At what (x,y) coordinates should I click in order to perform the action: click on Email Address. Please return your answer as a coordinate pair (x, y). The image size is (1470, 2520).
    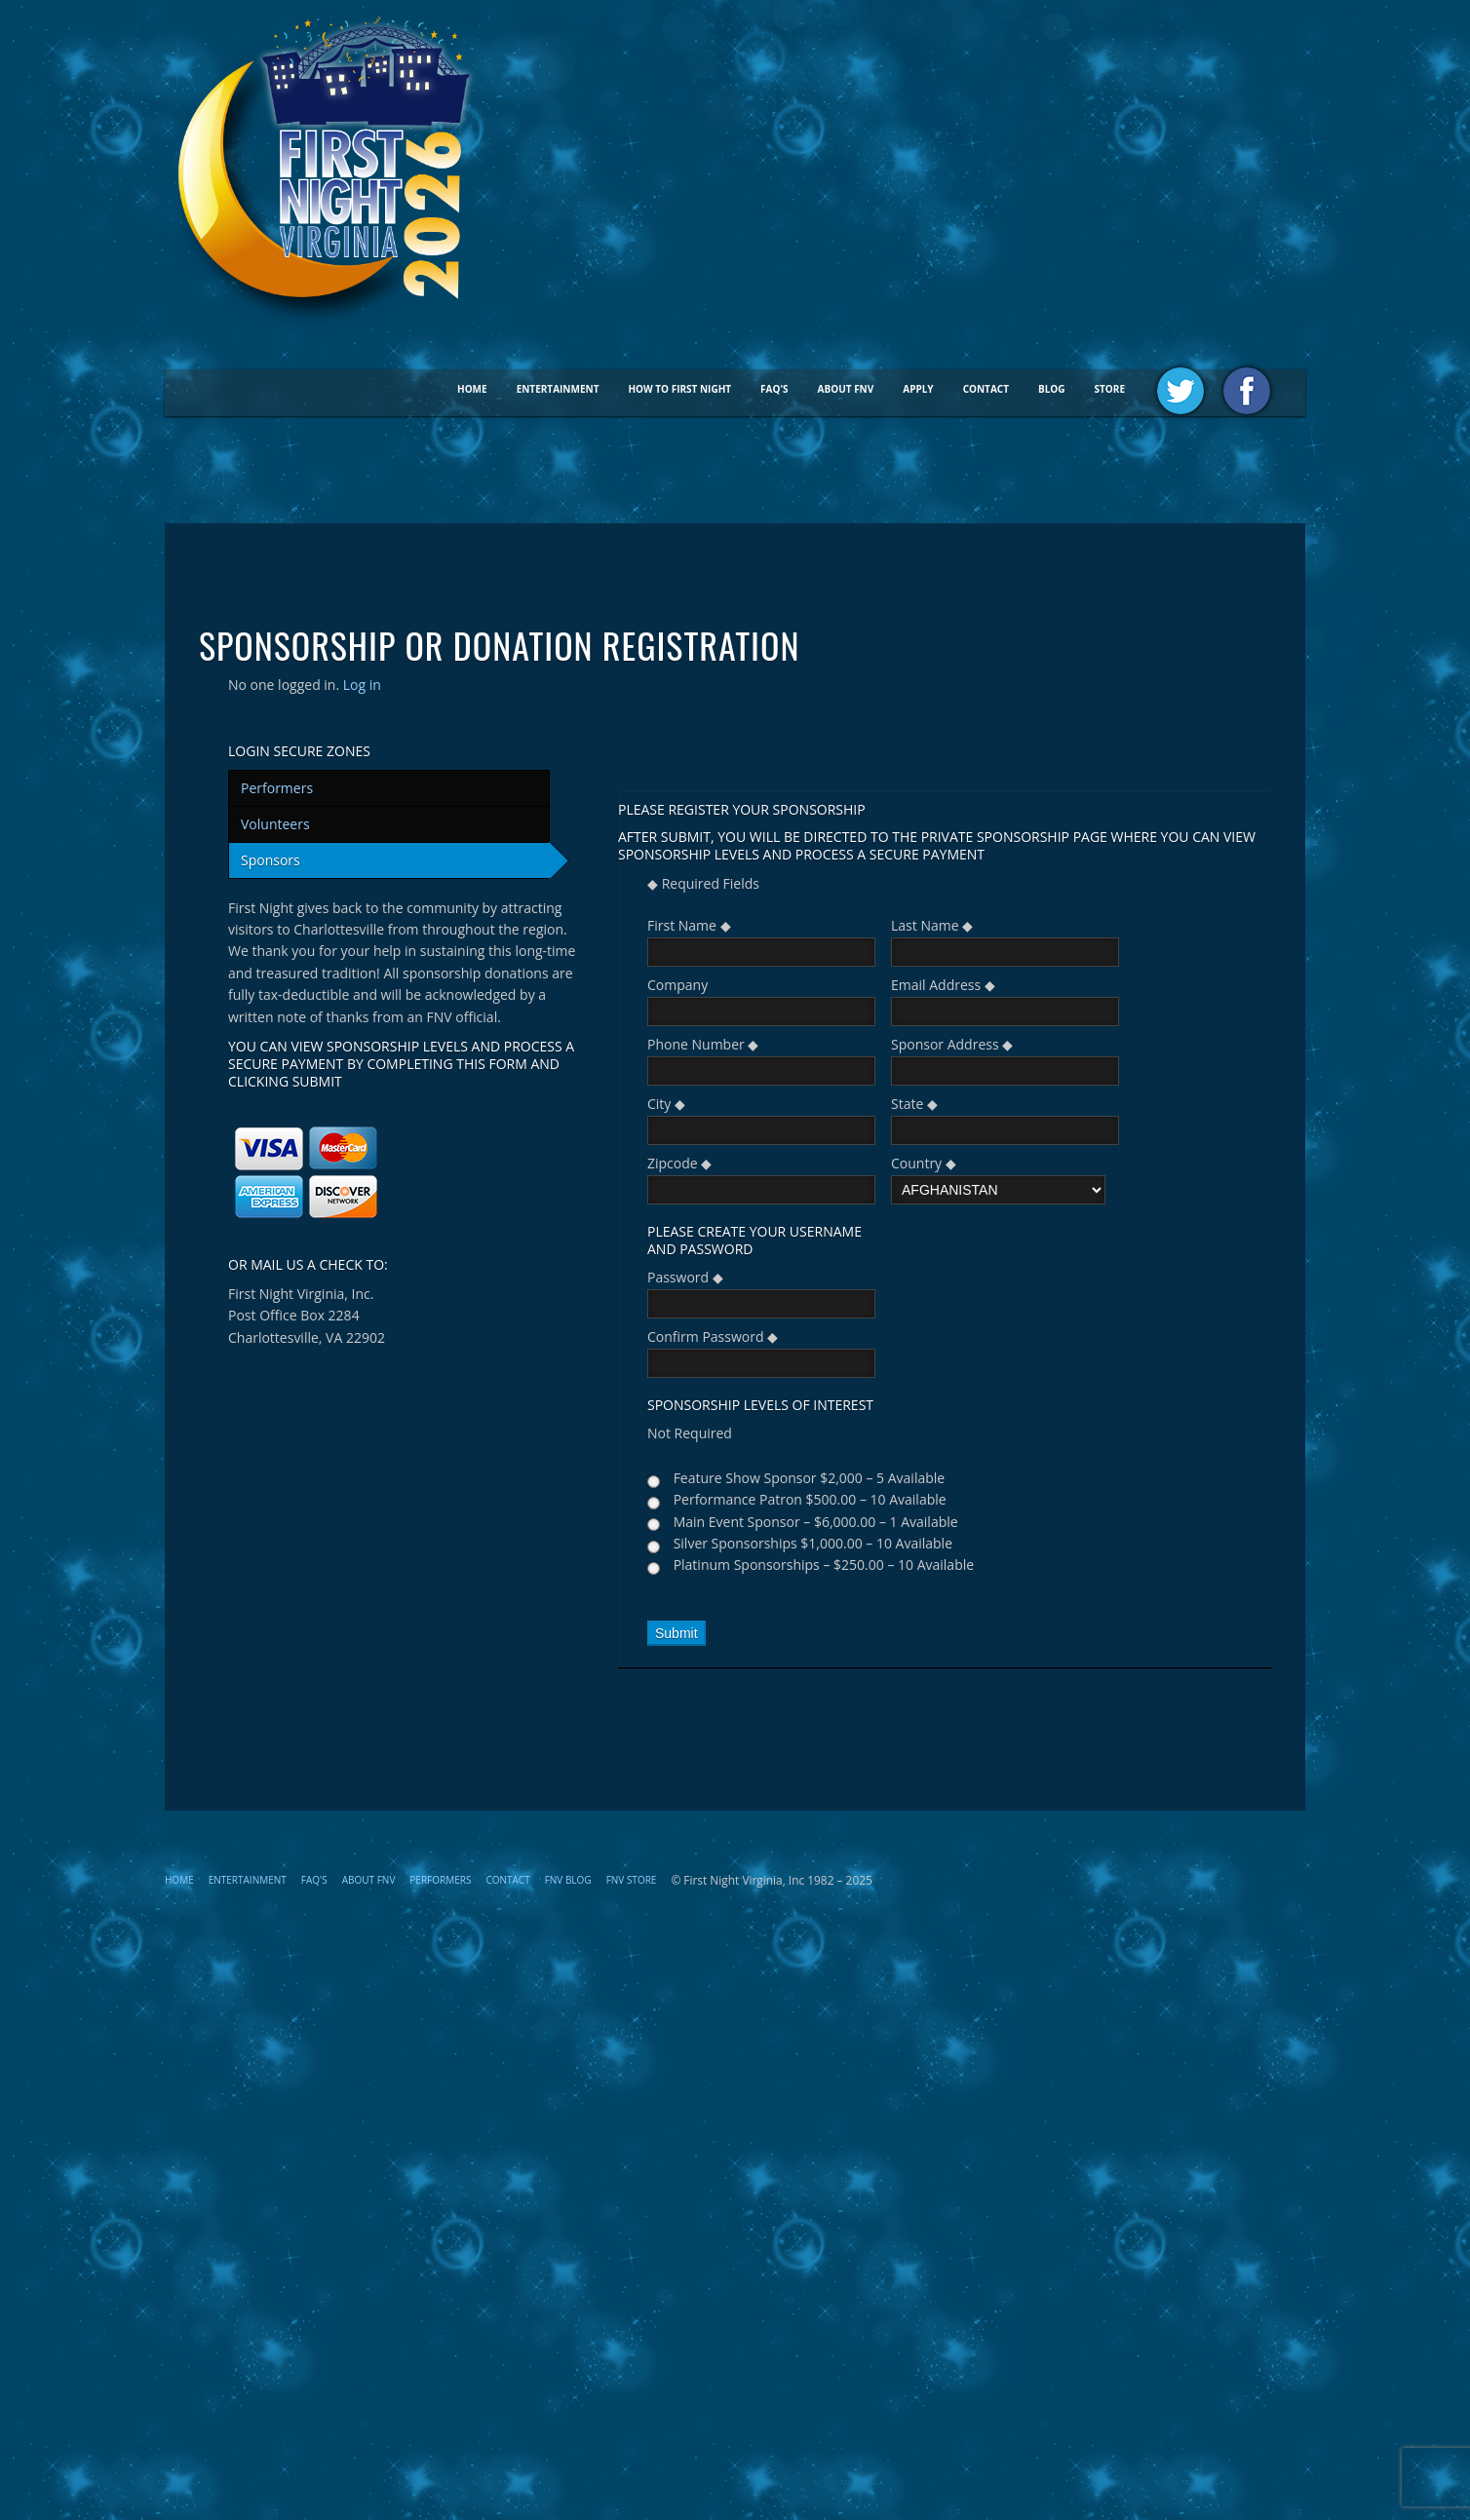
    Looking at the image, I should click on (943, 984).